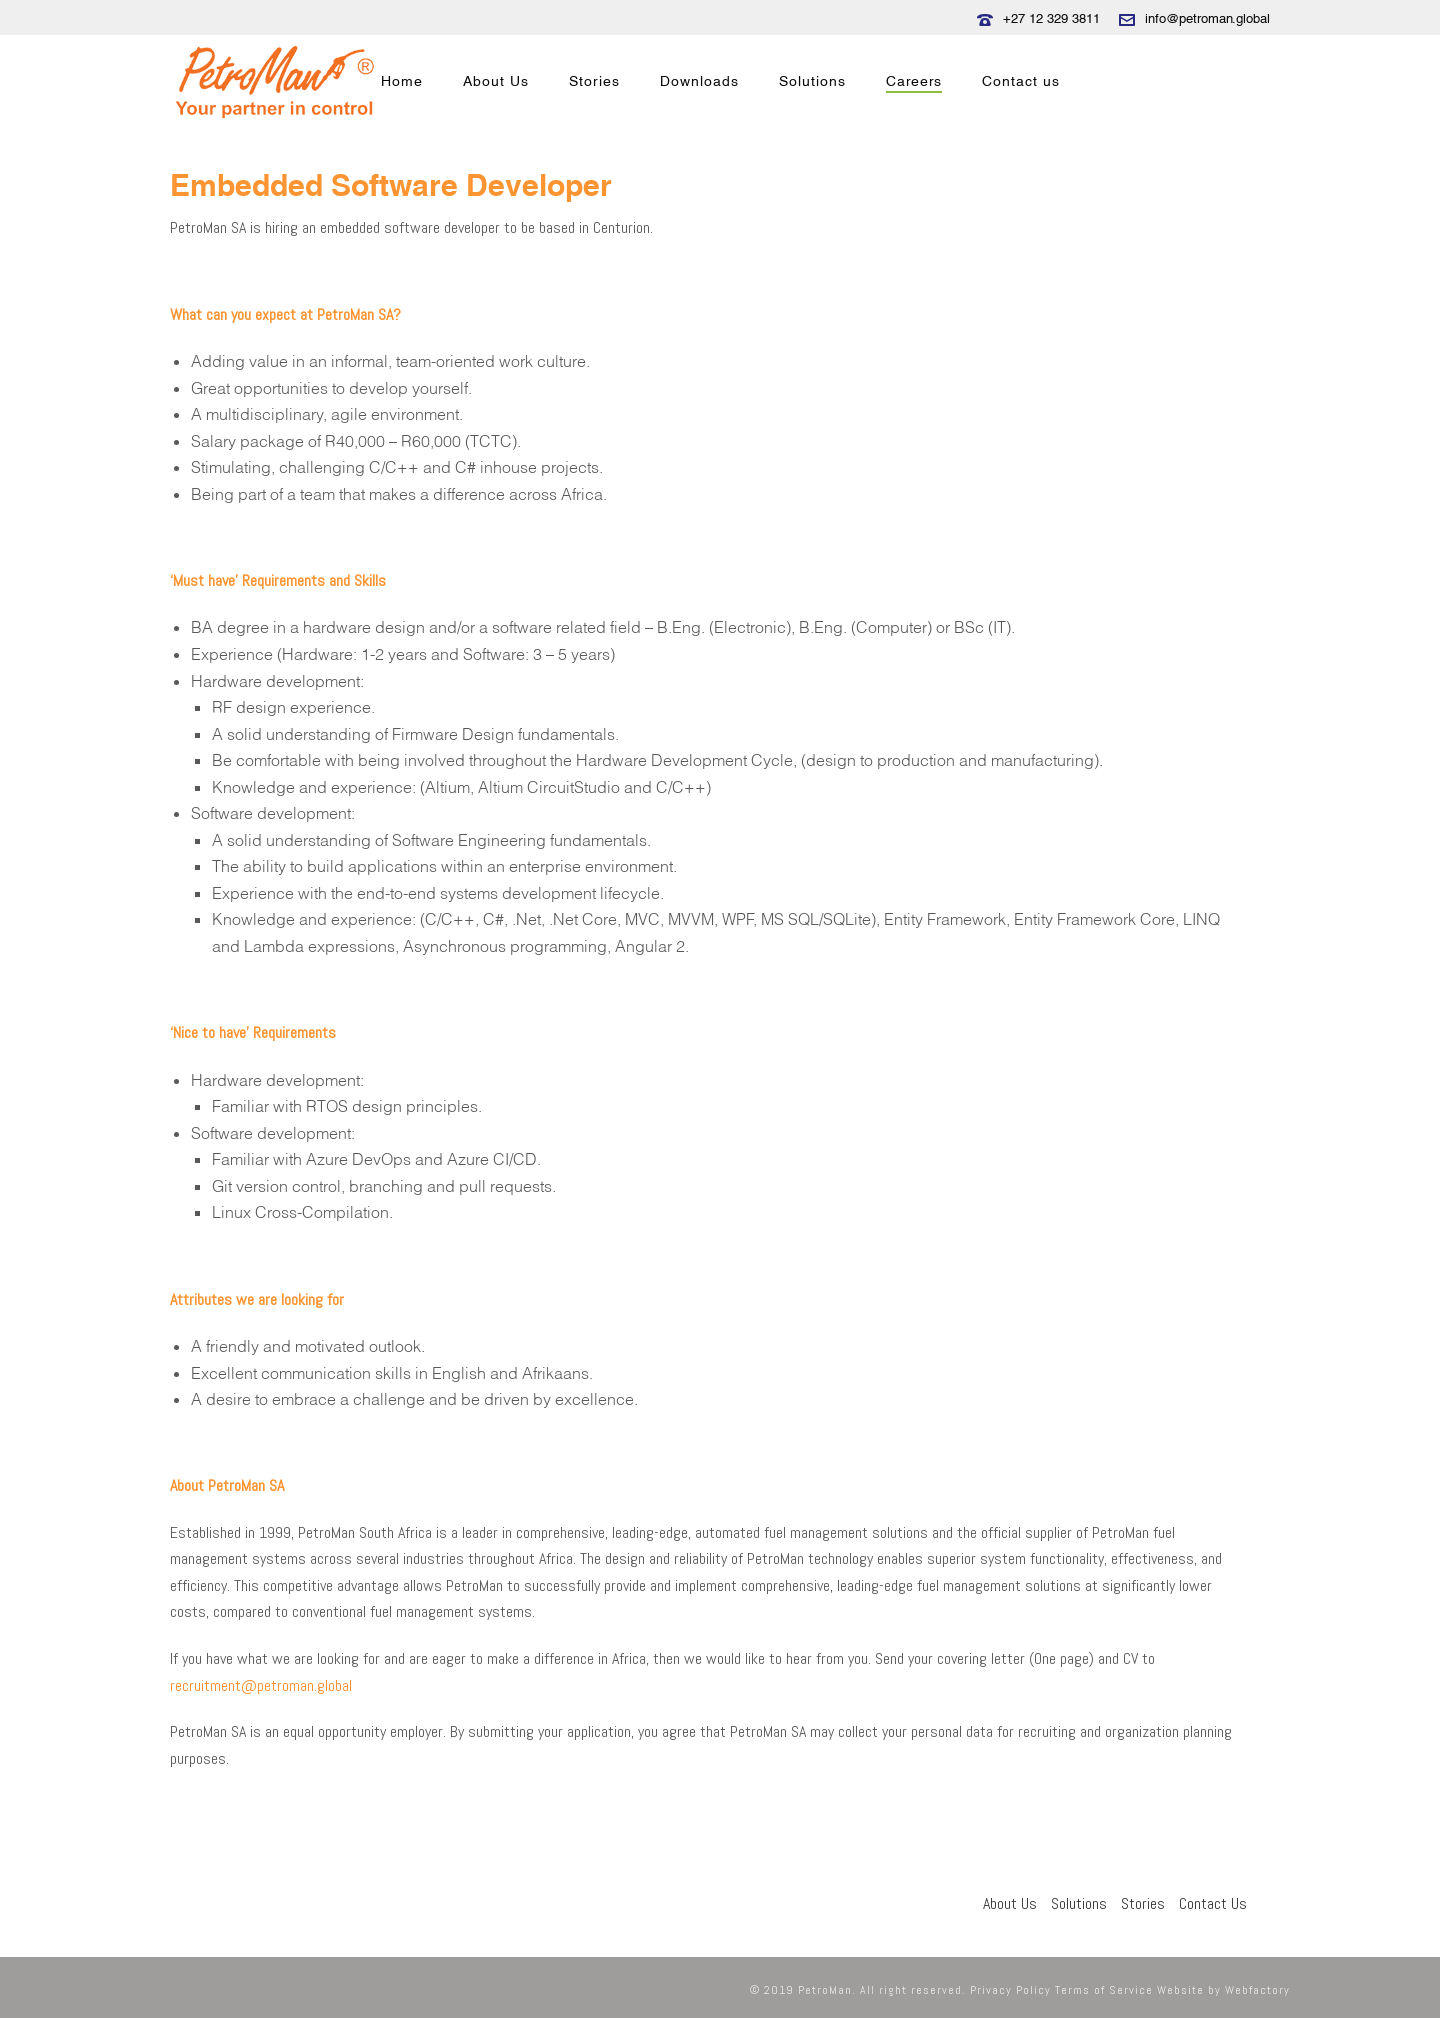  Describe the element at coordinates (402, 81) in the screenshot. I see `Home` at that location.